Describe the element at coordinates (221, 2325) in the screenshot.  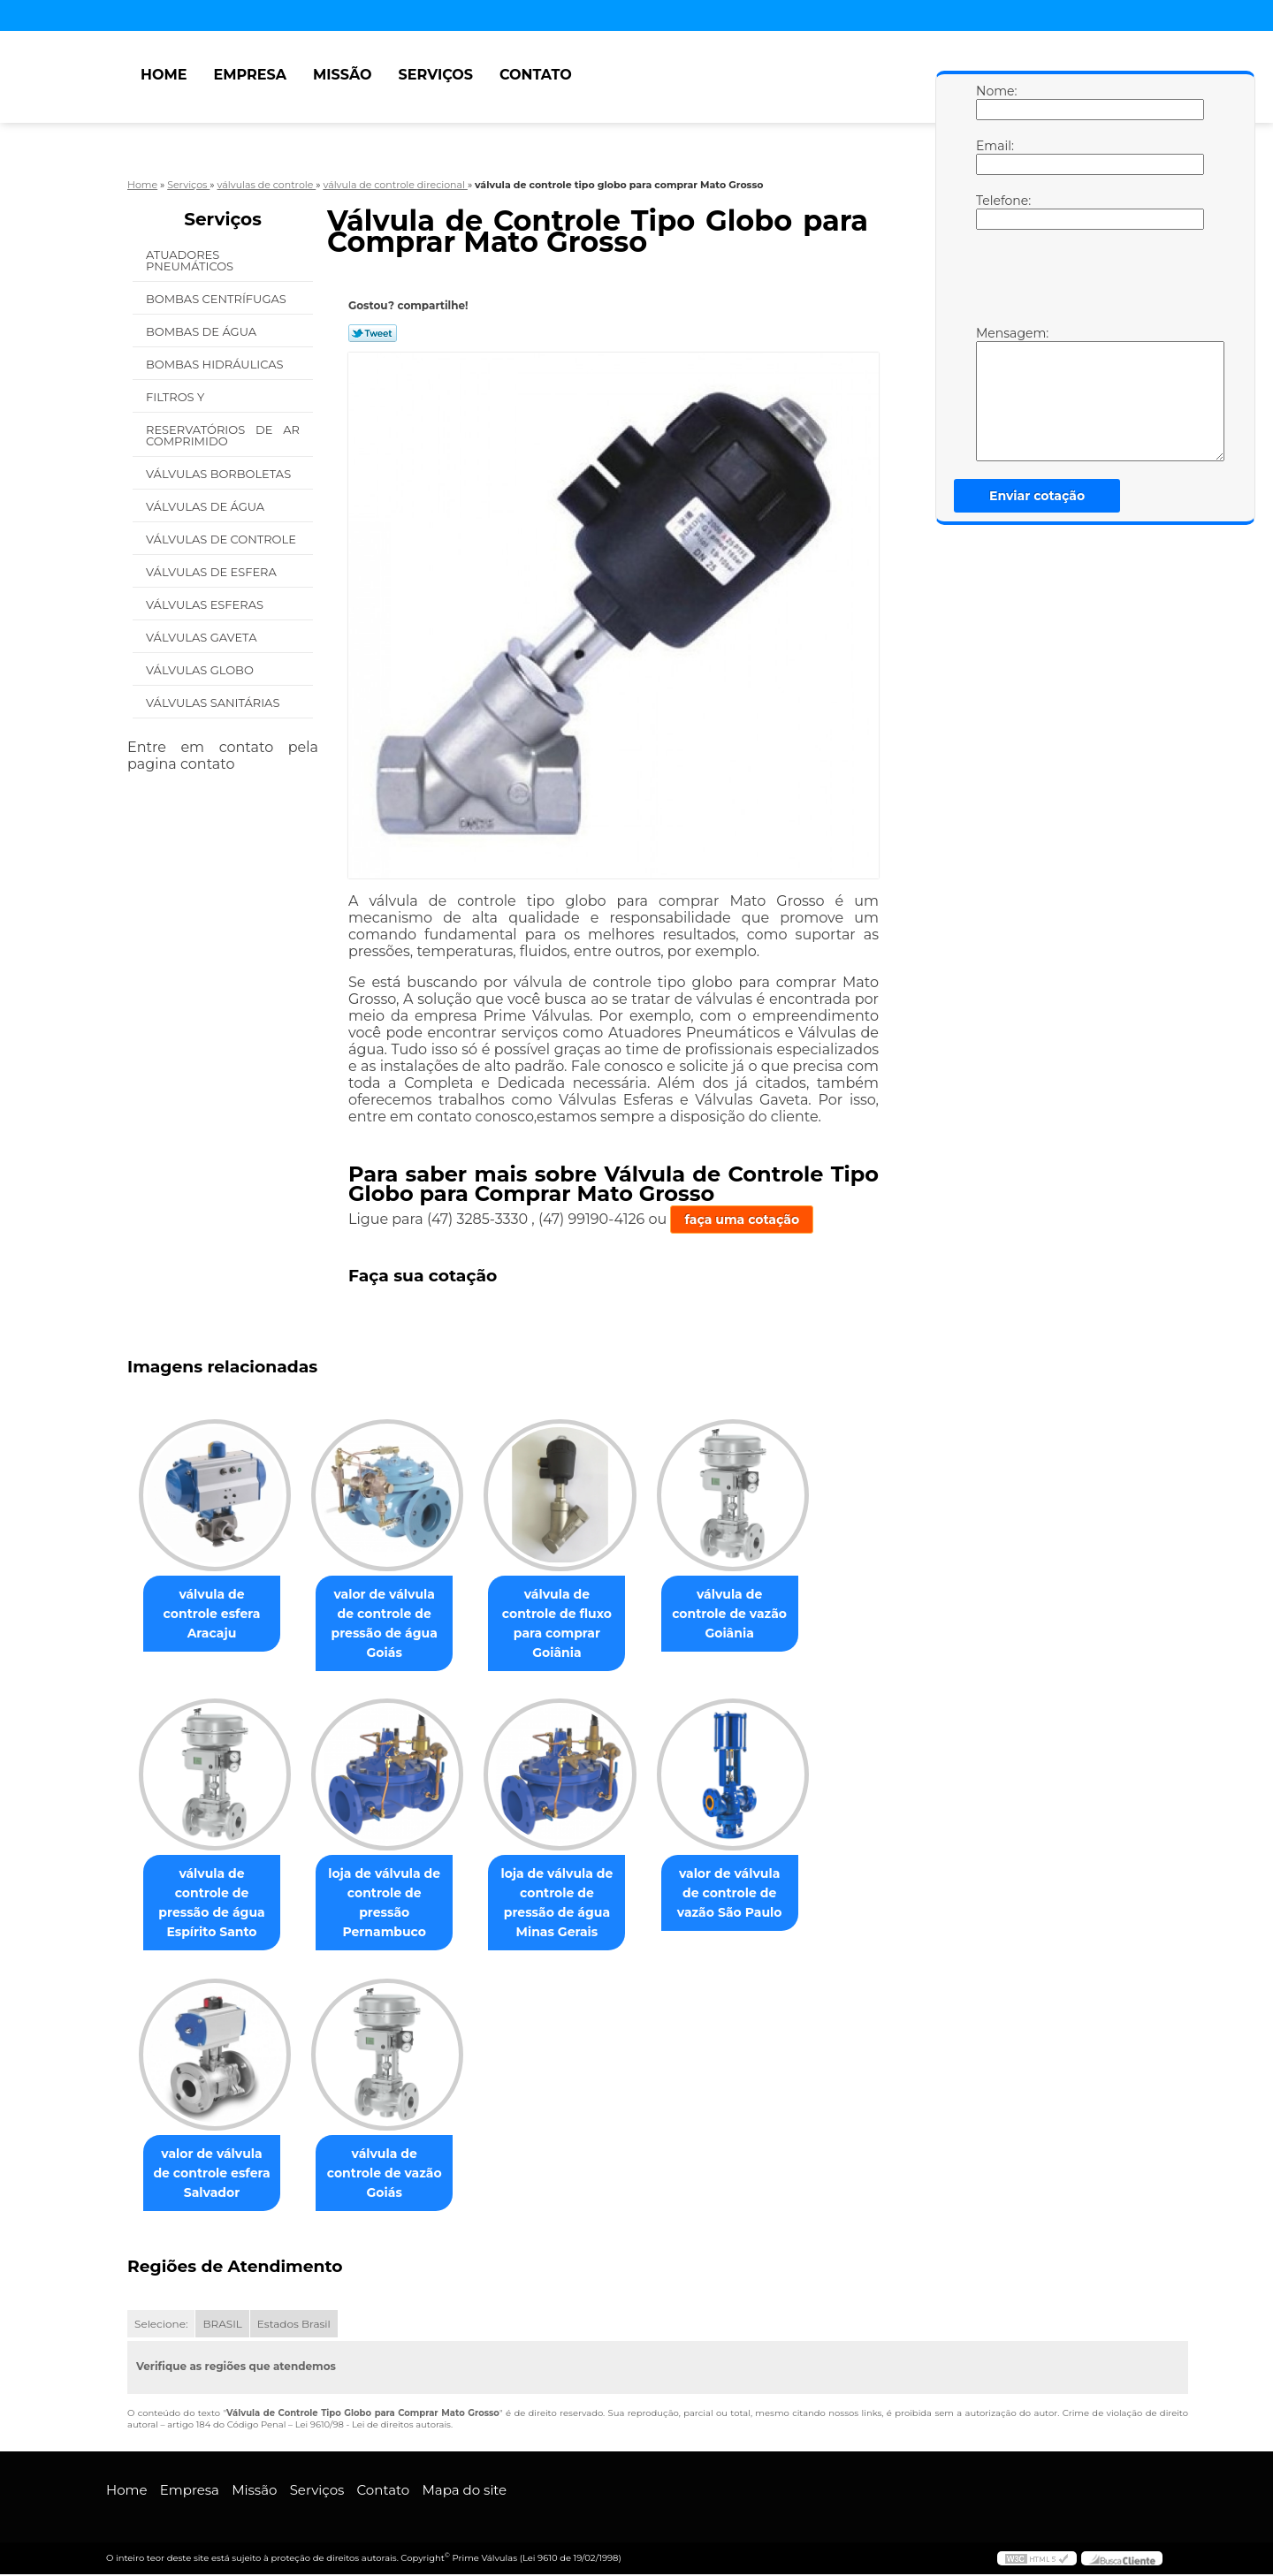
I see `BRASIL` at that location.